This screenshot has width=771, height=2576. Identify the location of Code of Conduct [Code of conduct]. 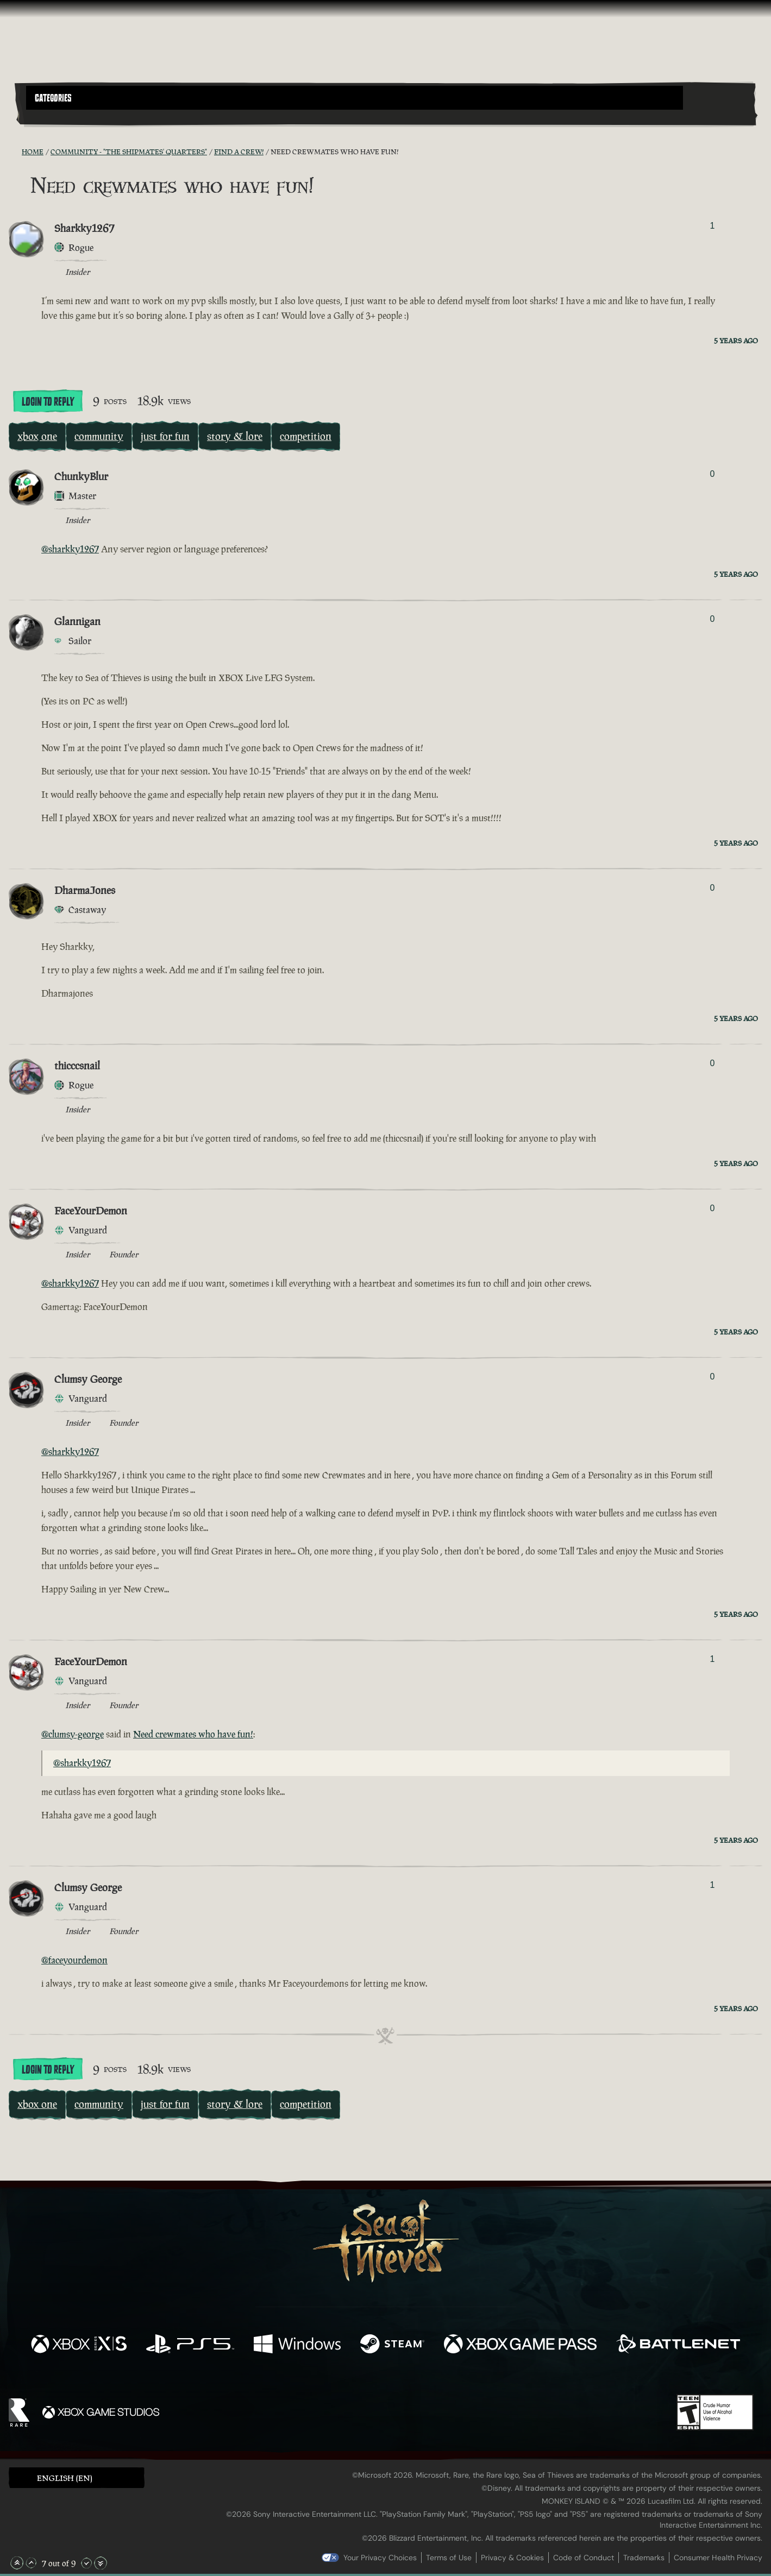
(583, 2557).